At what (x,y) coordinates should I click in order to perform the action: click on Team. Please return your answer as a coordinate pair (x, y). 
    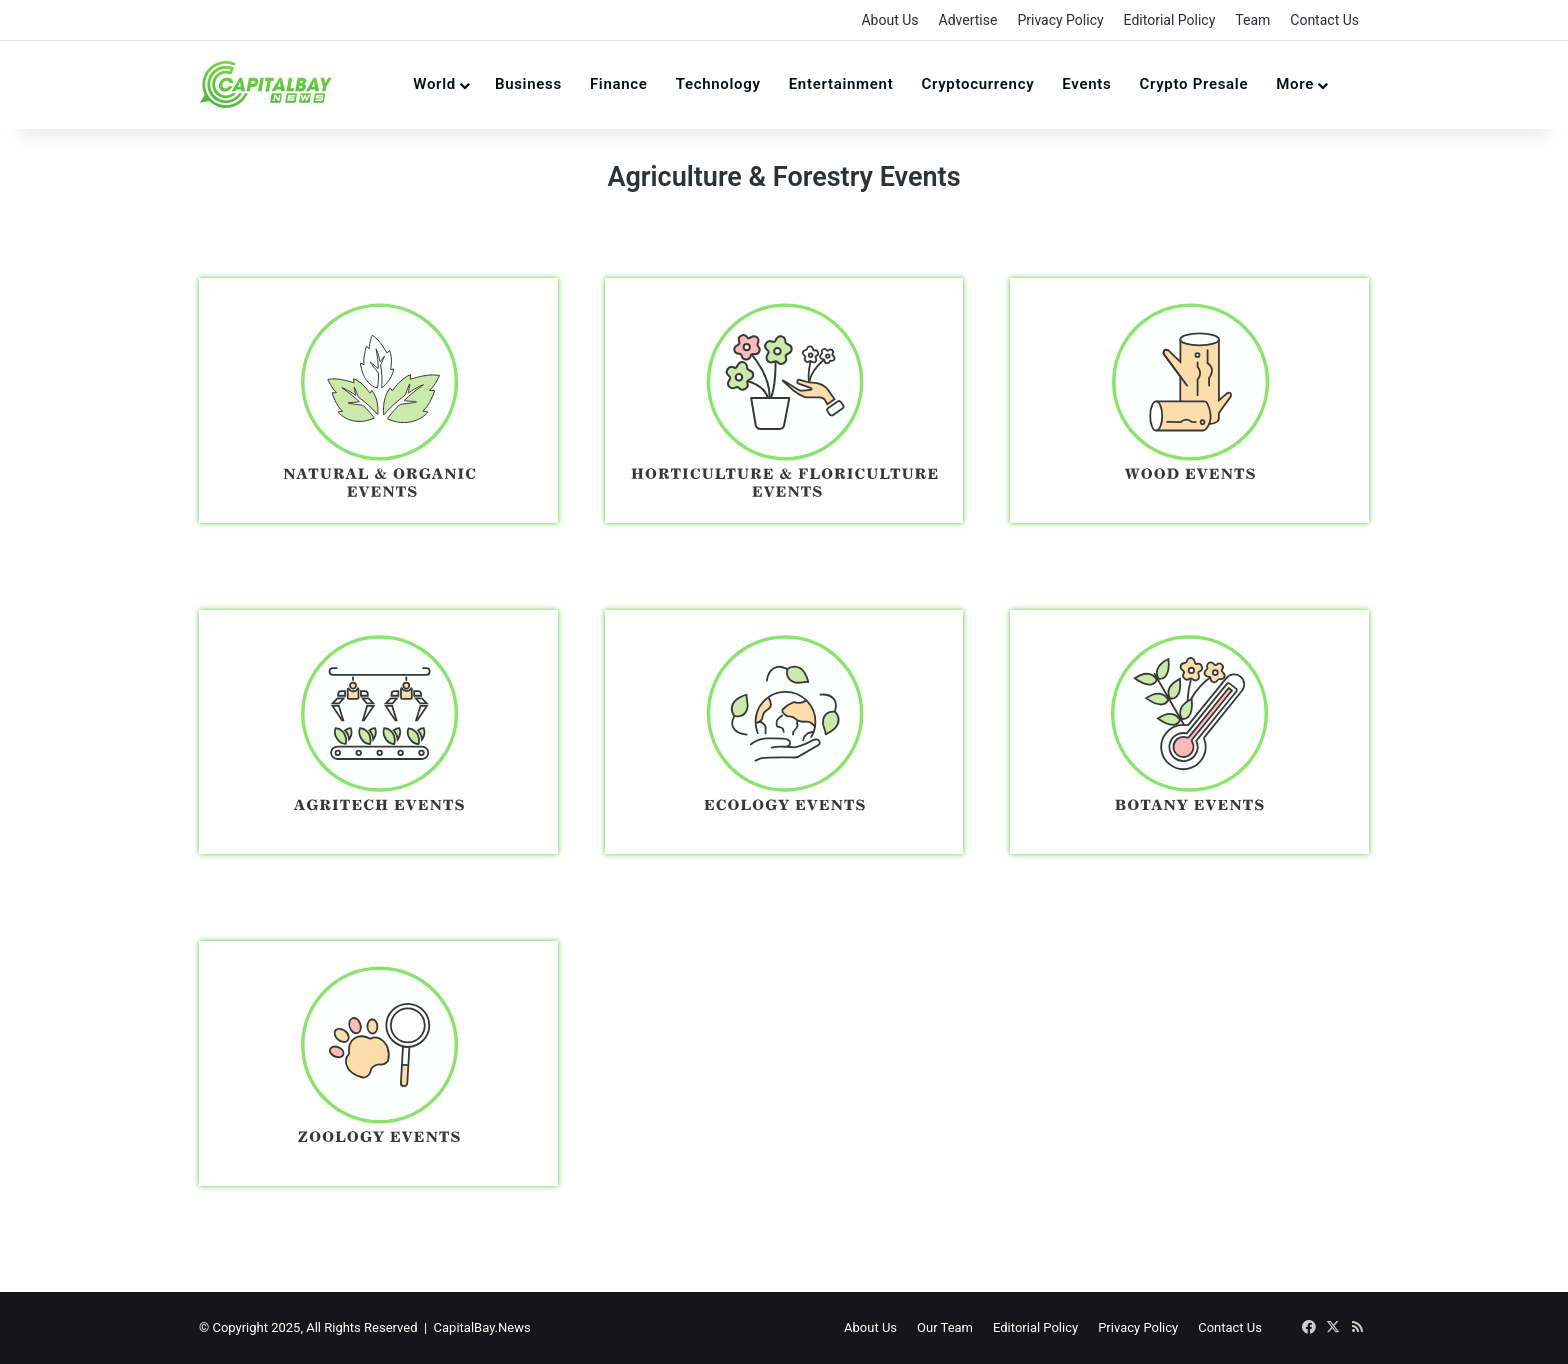
    Looking at the image, I should click on (1252, 20).